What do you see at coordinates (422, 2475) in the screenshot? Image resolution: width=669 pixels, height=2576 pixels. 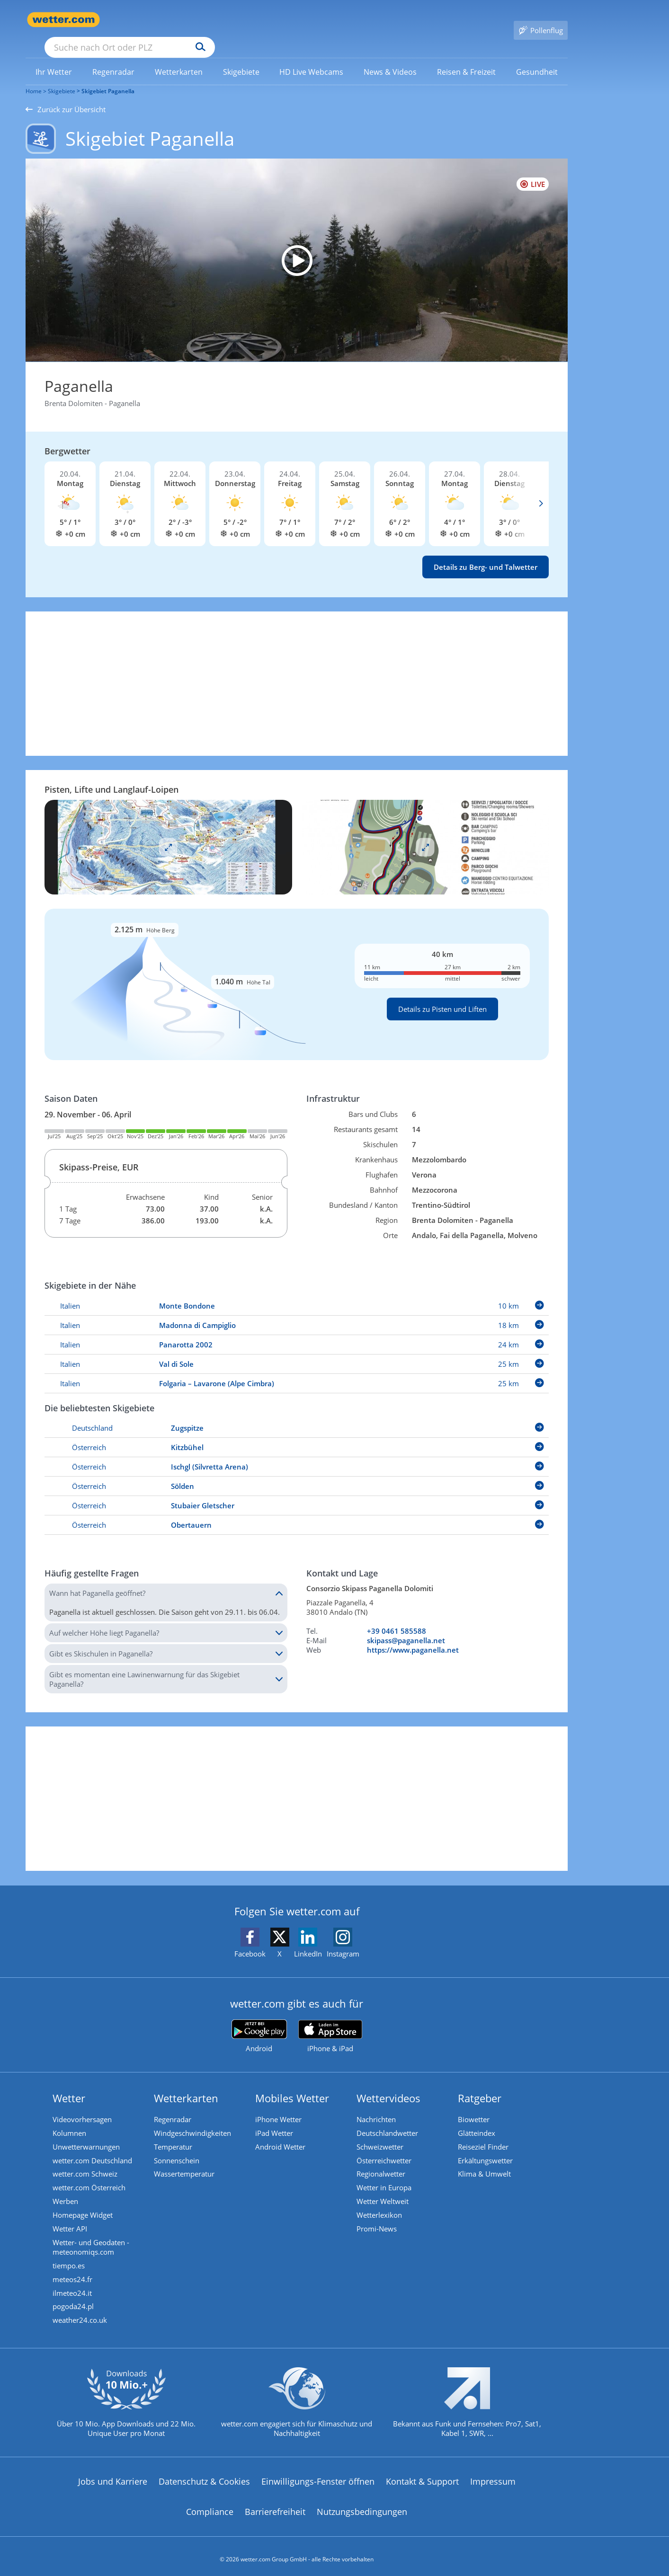 I see `Kontakt & Support [Kontakt und Support]` at bounding box center [422, 2475].